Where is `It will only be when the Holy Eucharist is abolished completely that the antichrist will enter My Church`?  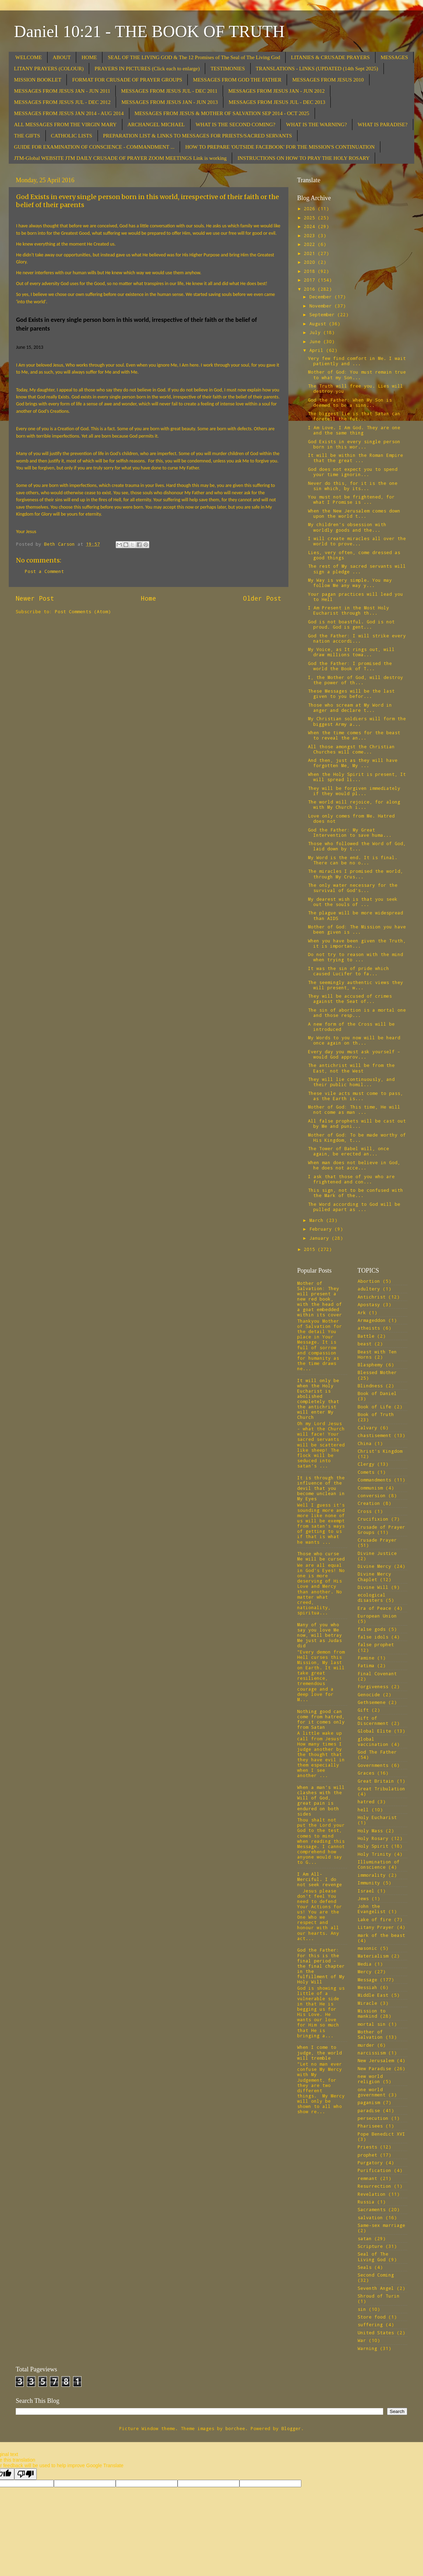
It will only be when the Holy Eucharist is abolished completely that the antichrist will enter My Church is located at coordinates (318, 1399).